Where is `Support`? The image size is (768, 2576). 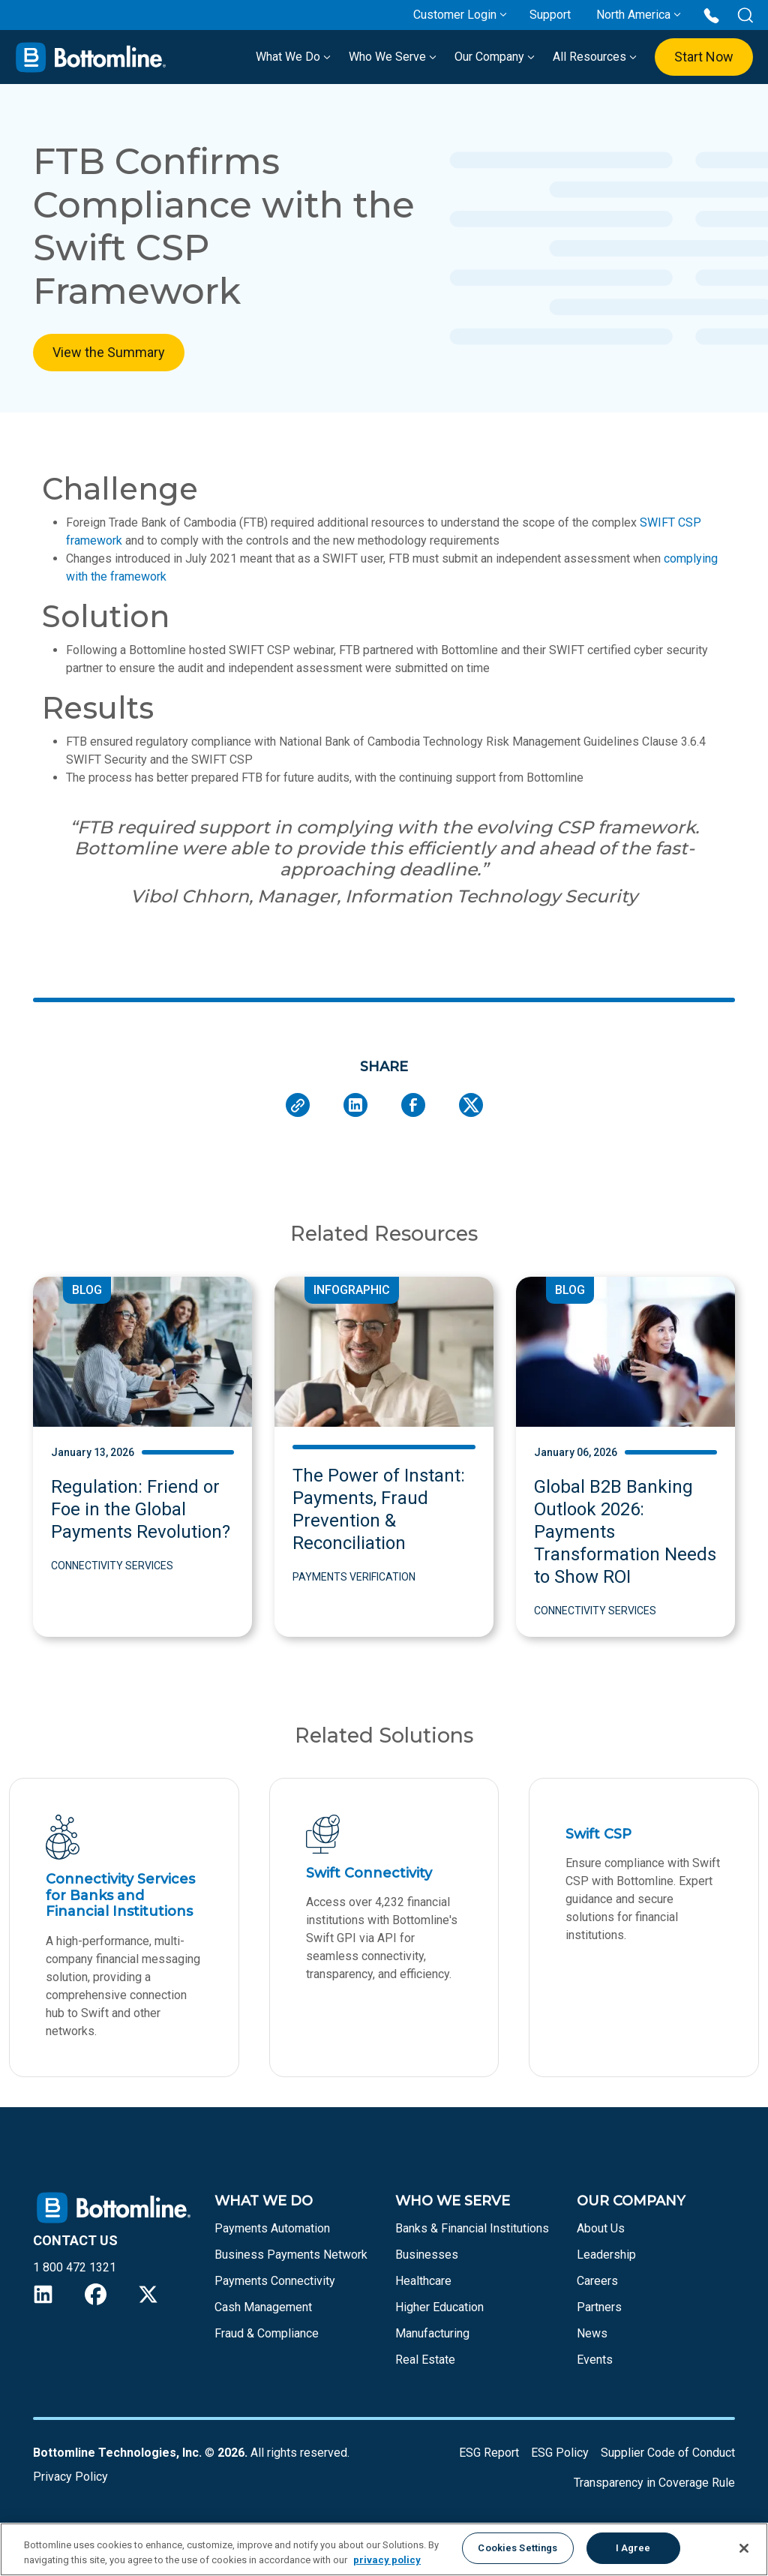
Support is located at coordinates (550, 15).